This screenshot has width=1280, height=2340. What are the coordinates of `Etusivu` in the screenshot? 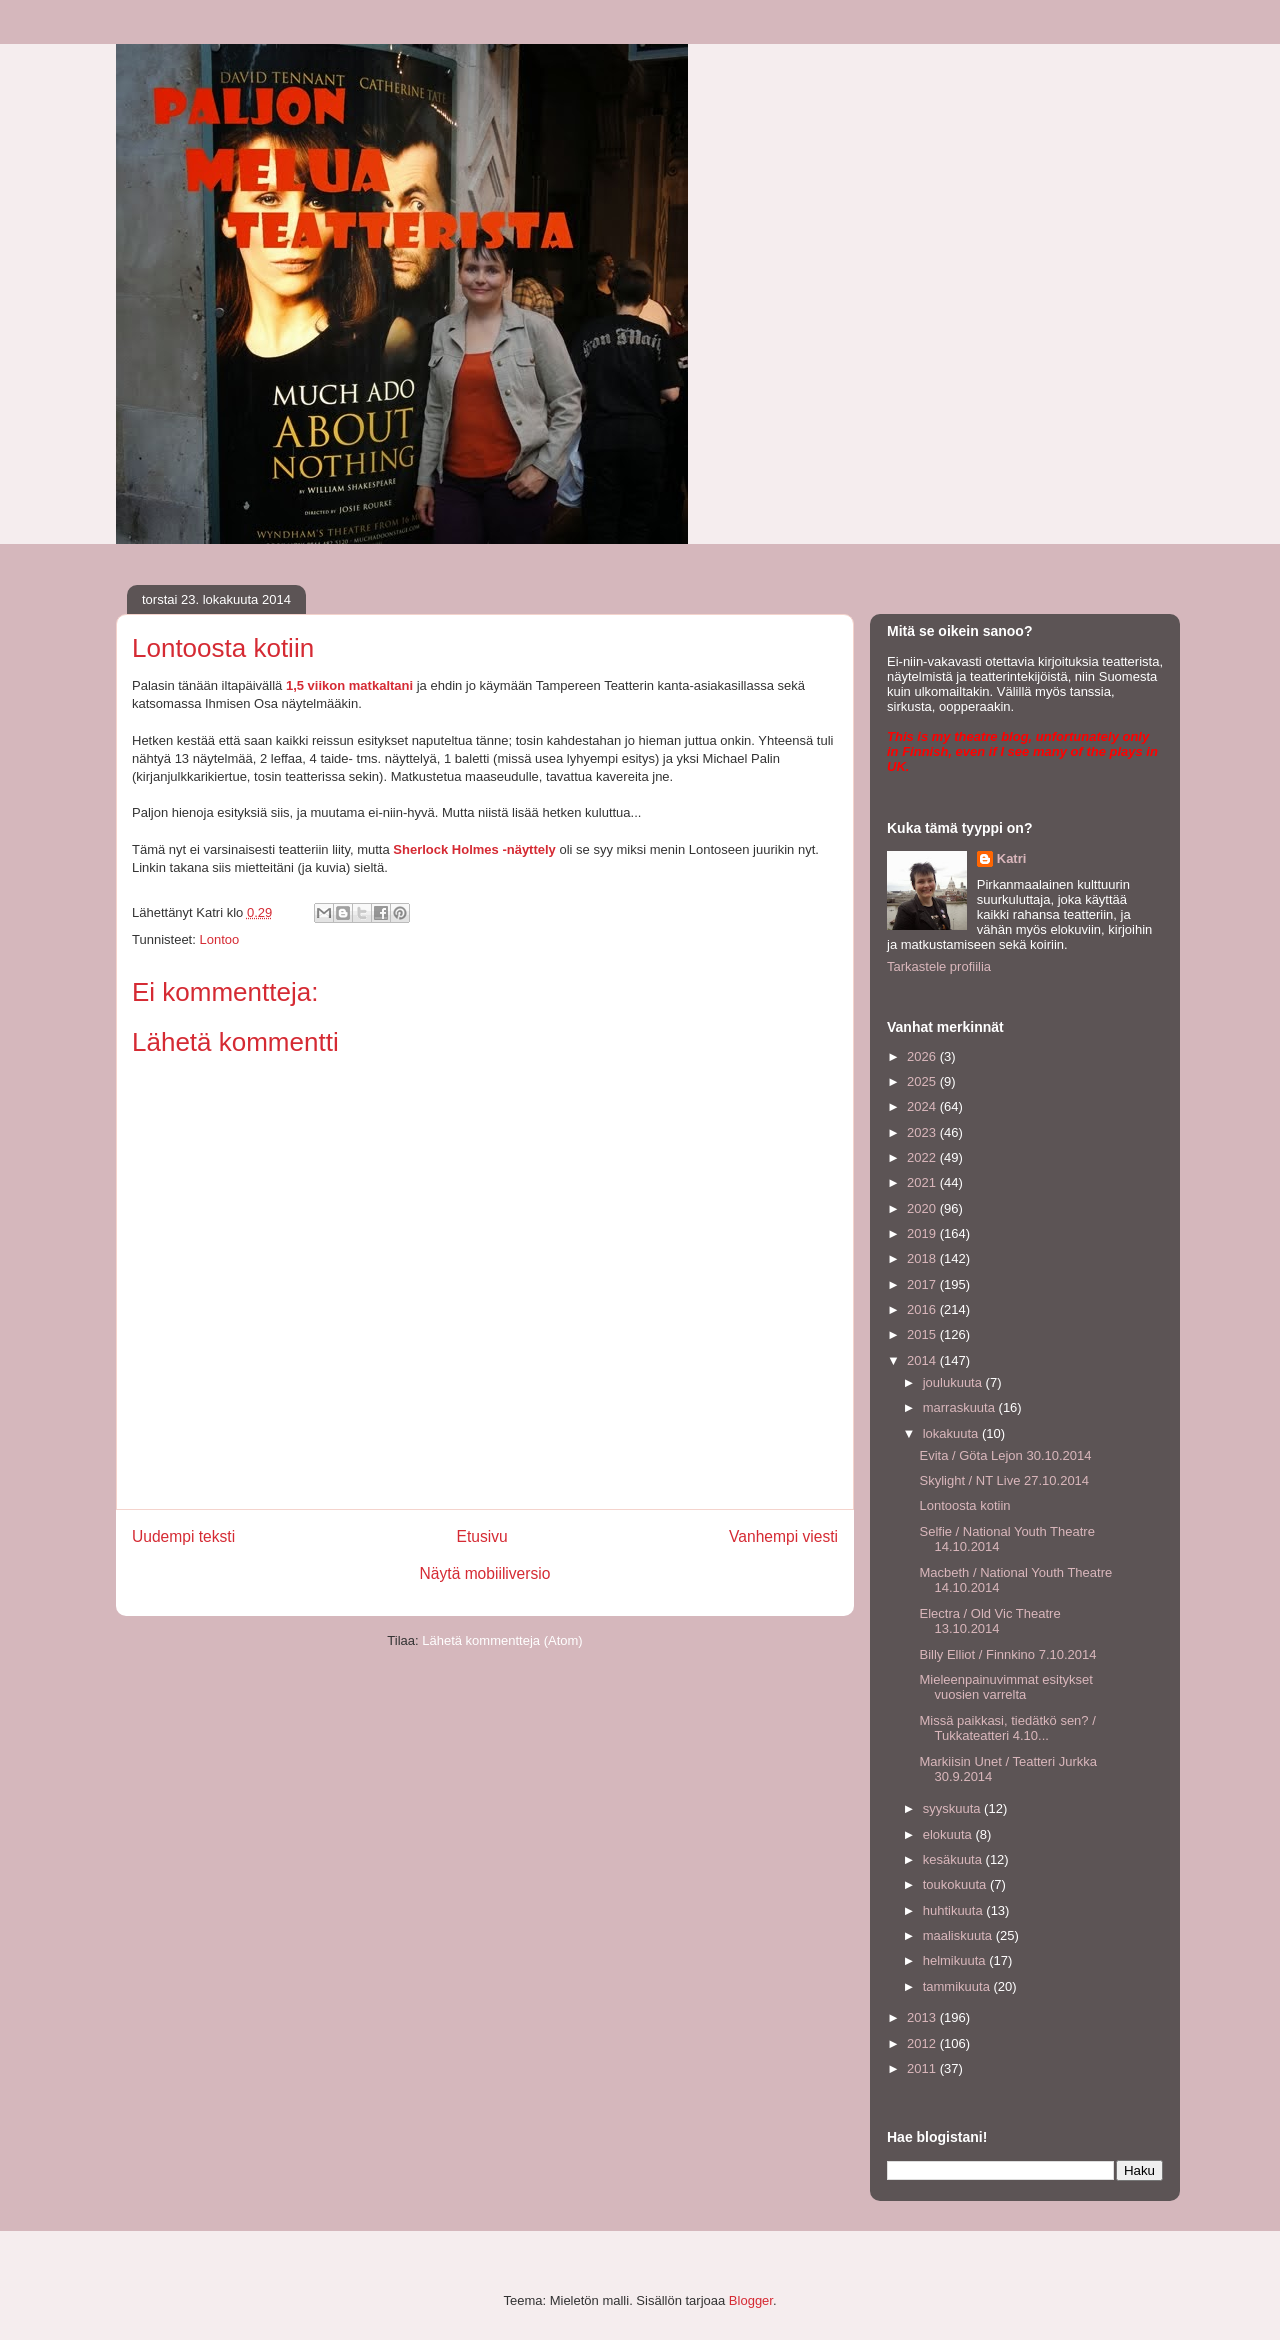 It's located at (482, 1536).